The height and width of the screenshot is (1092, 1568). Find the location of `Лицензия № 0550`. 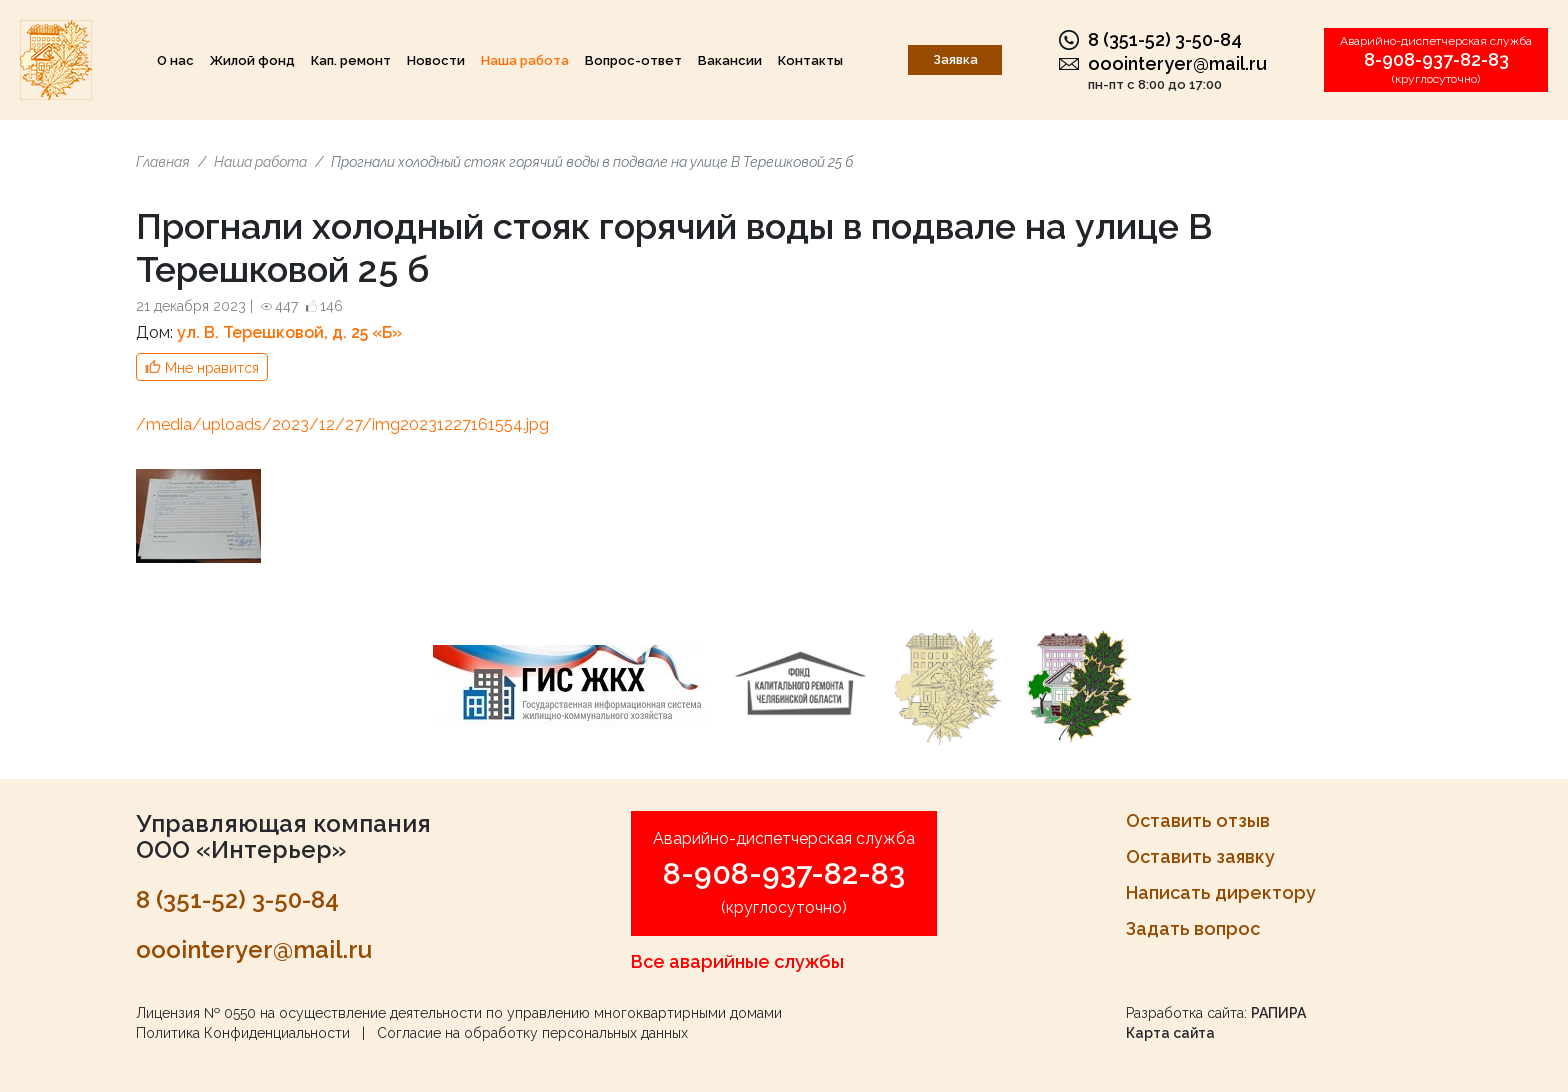

Лицензия № 0550 is located at coordinates (196, 1013).